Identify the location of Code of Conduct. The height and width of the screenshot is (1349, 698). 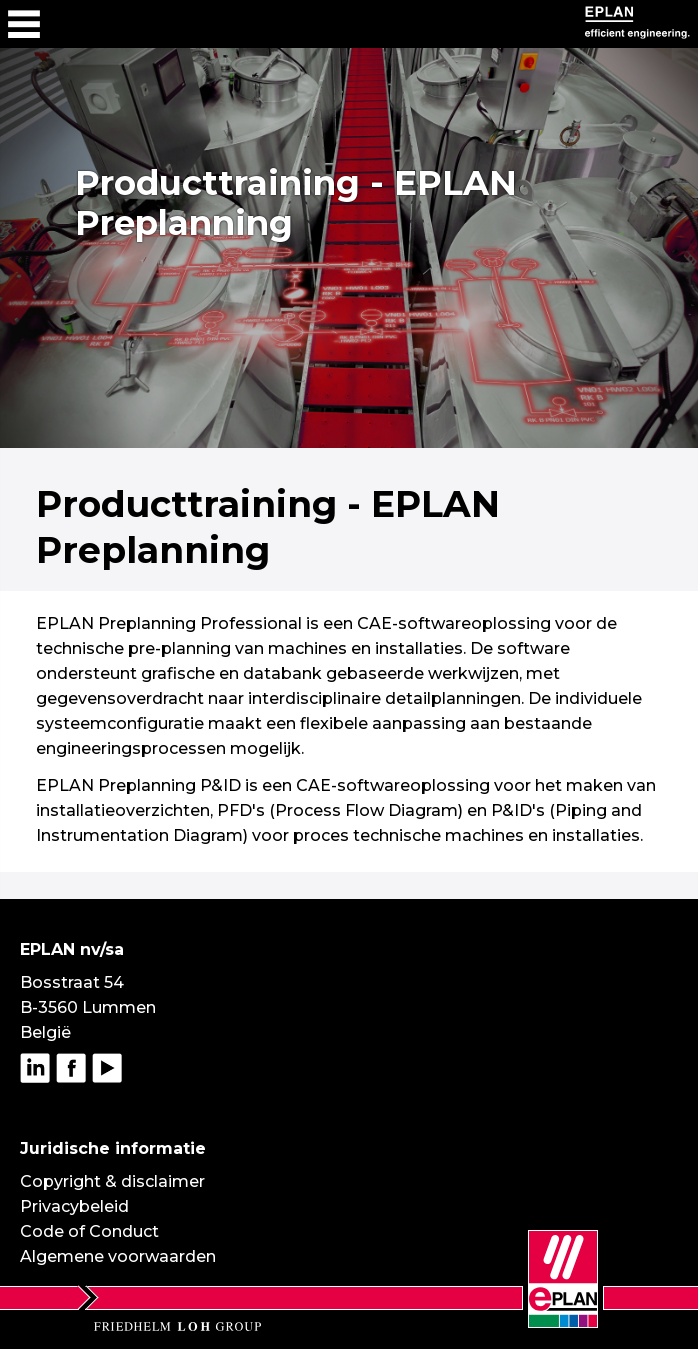
(89, 1231).